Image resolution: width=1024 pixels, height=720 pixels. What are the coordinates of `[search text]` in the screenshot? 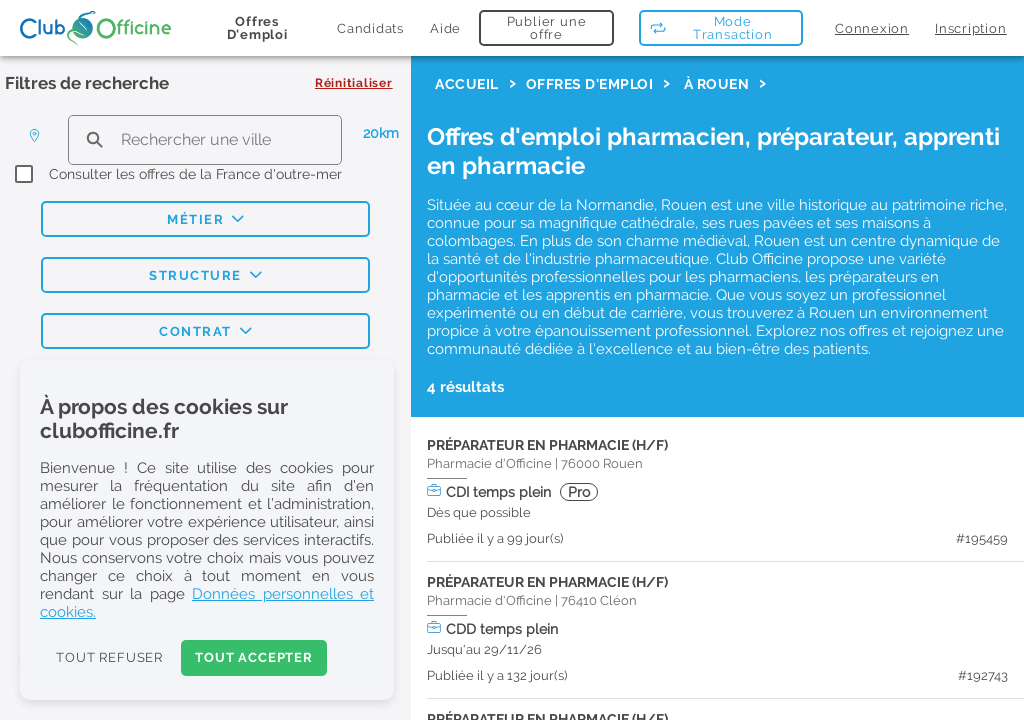 It's located at (205, 139).